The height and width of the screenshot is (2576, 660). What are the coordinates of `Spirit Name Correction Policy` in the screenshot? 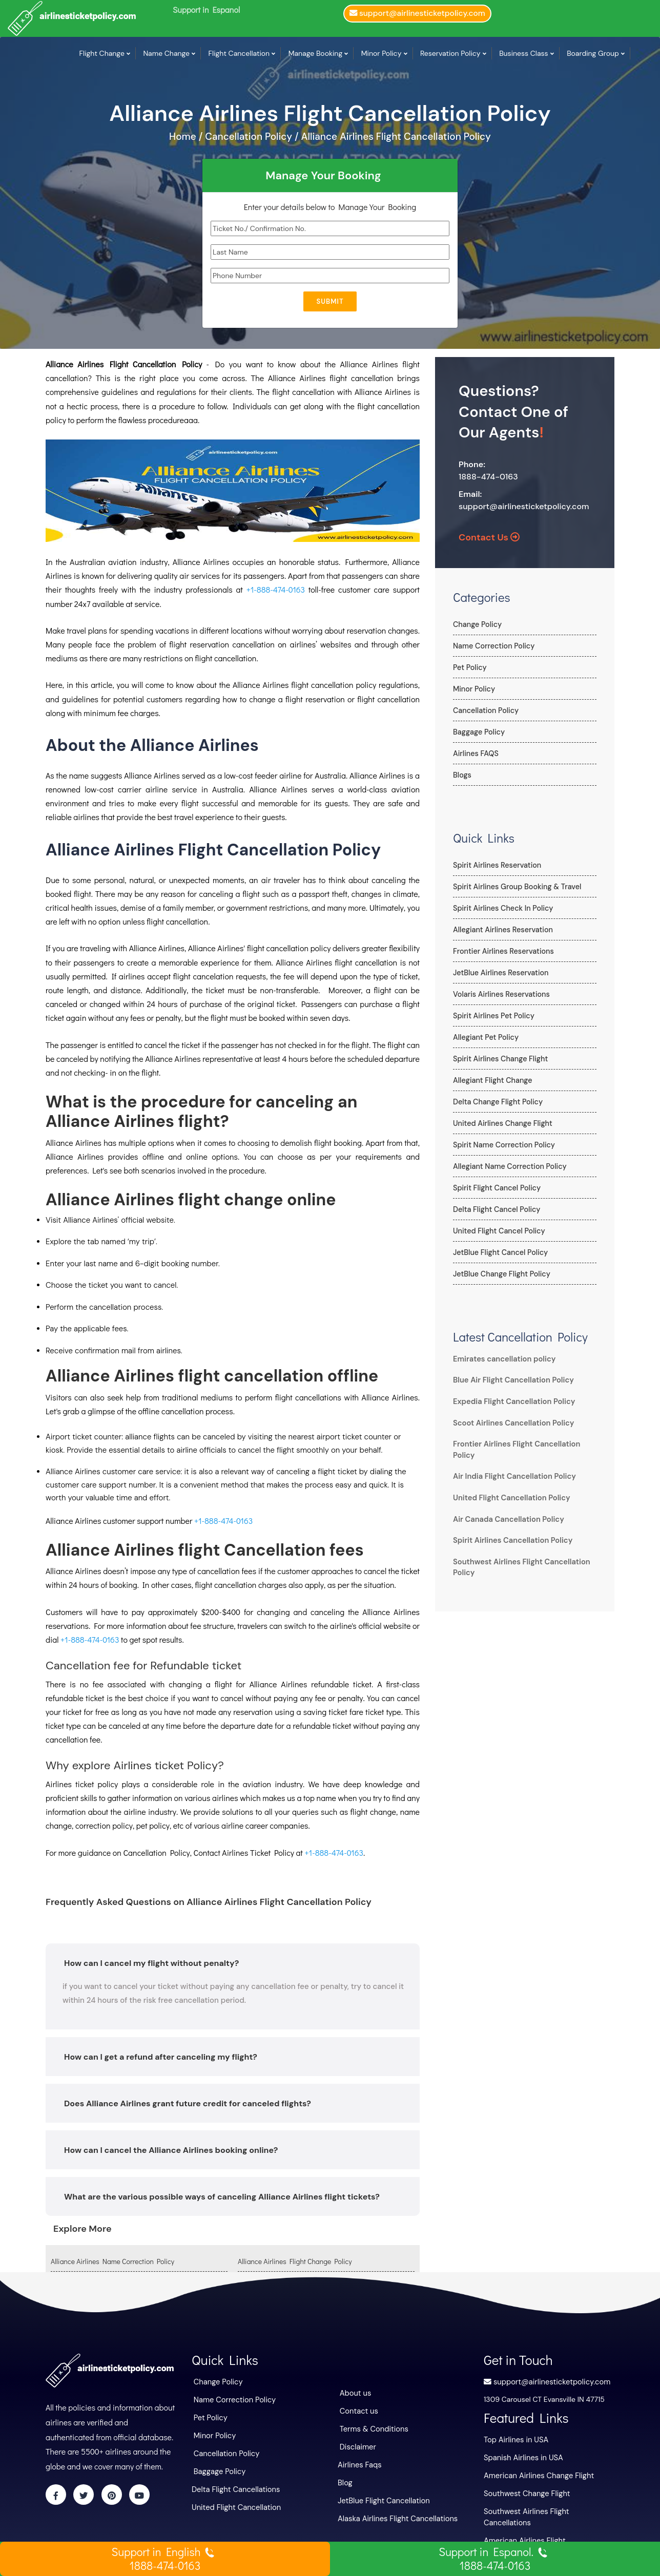 It's located at (502, 1144).